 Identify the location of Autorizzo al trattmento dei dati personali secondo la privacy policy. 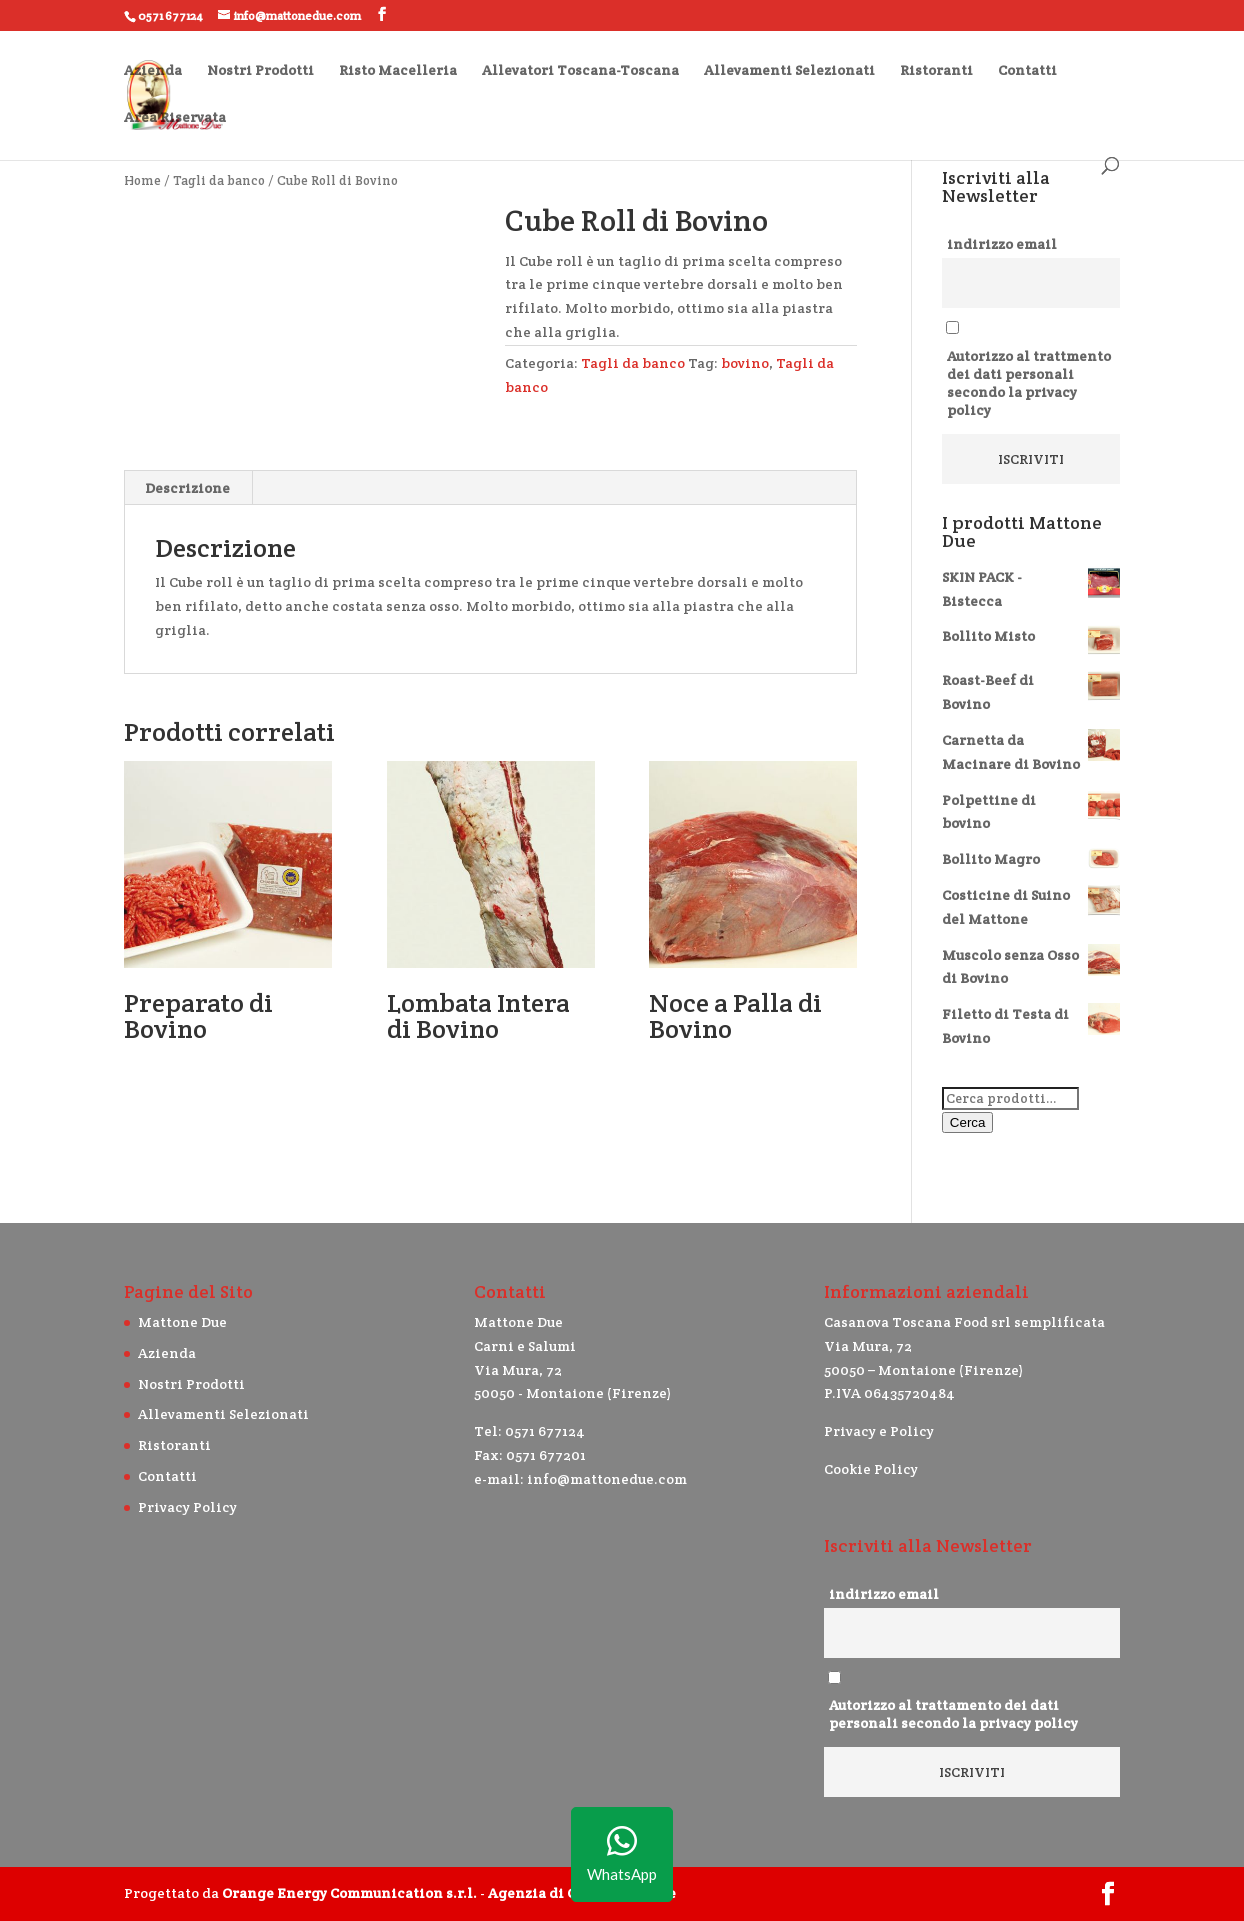
(1029, 383).